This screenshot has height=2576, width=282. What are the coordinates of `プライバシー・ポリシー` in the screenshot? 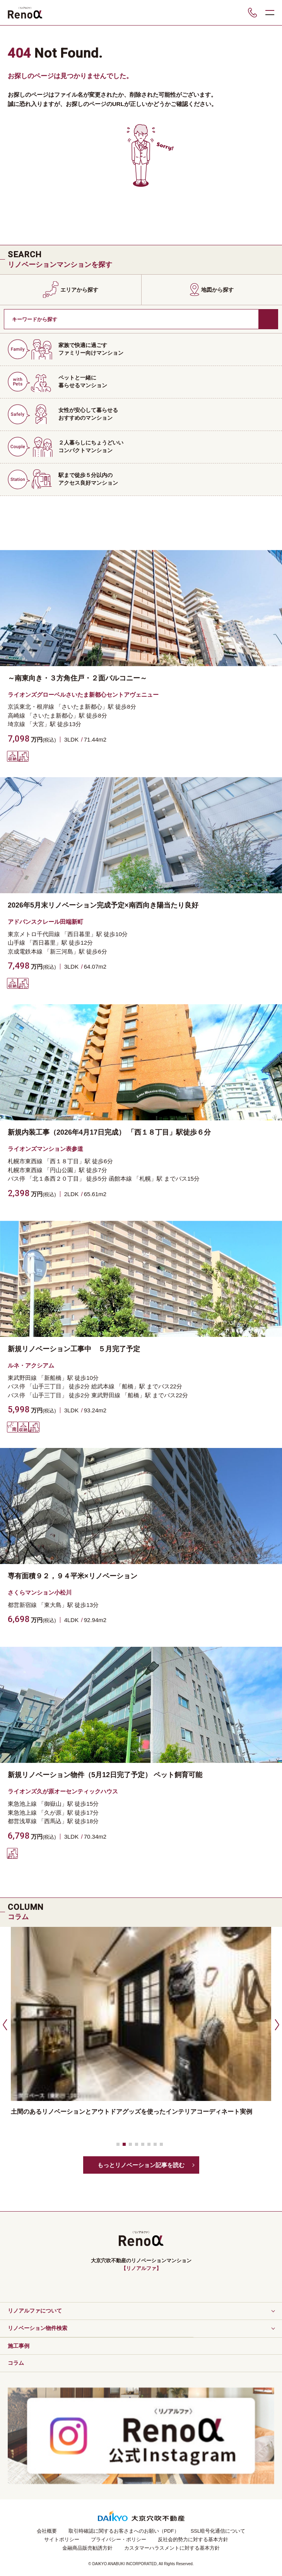 It's located at (118, 2539).